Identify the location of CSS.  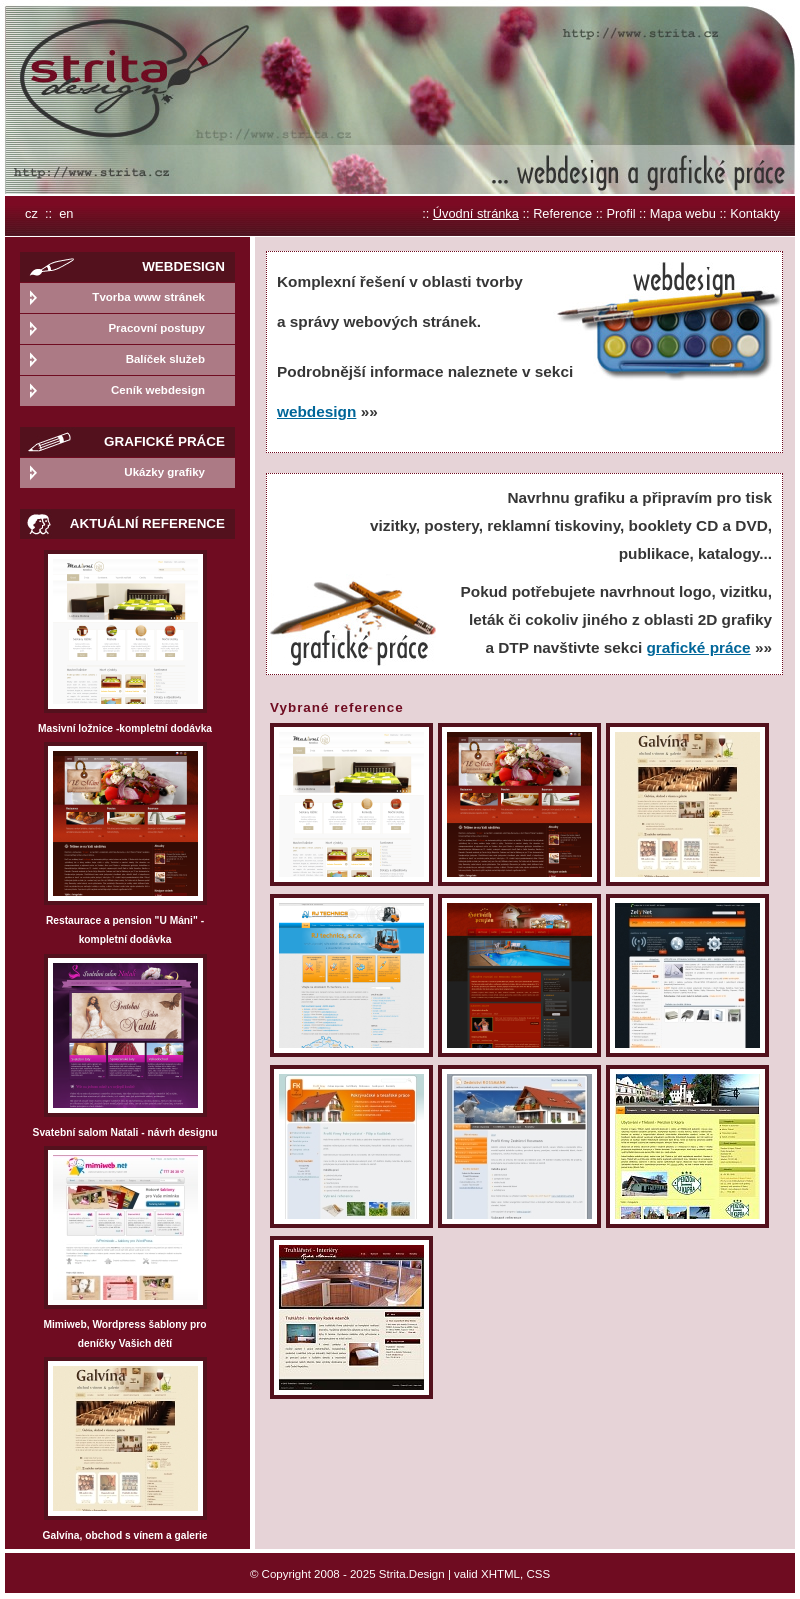
(538, 1574).